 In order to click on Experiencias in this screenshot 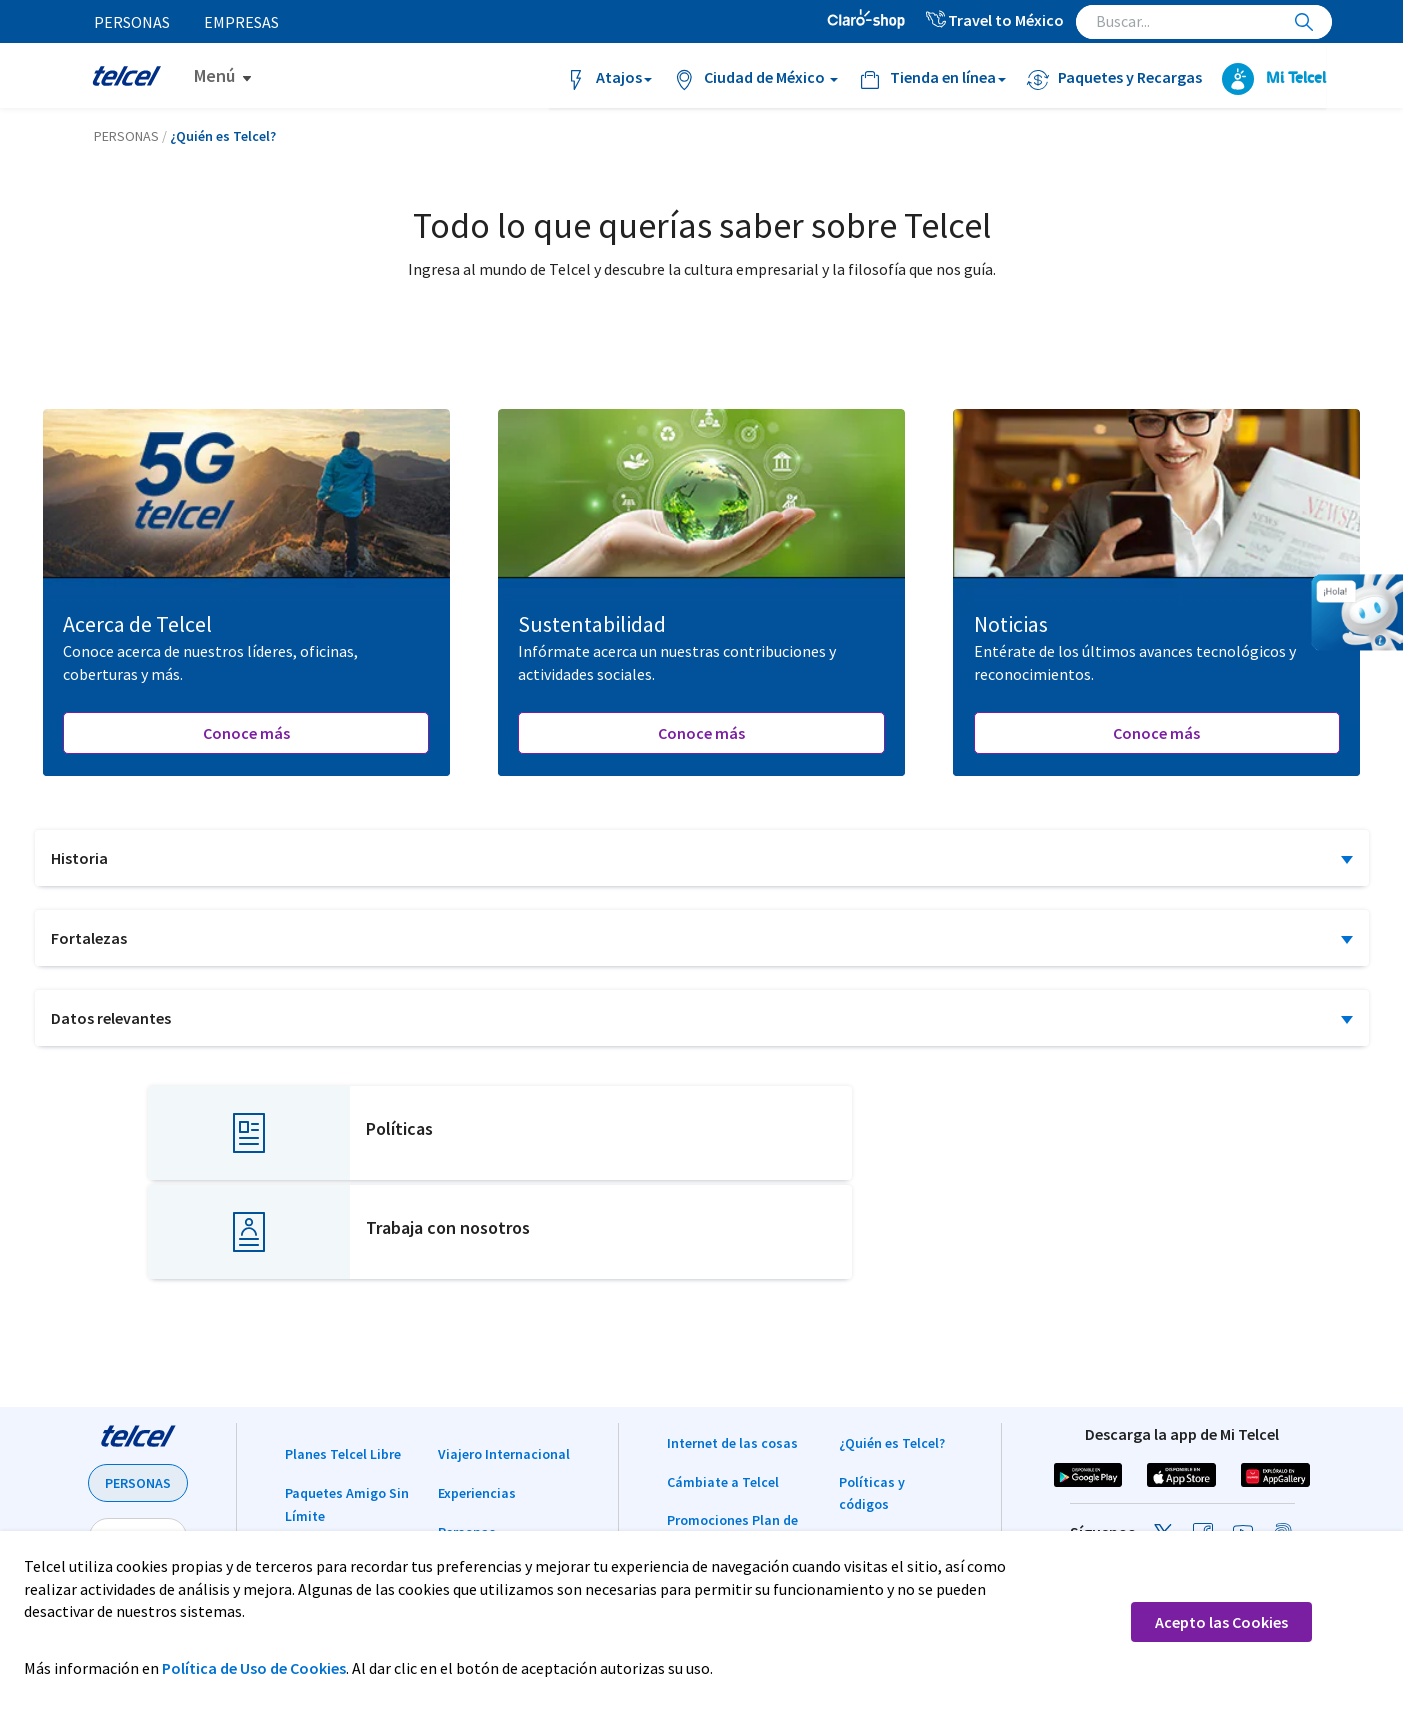, I will do `click(477, 1394)`.